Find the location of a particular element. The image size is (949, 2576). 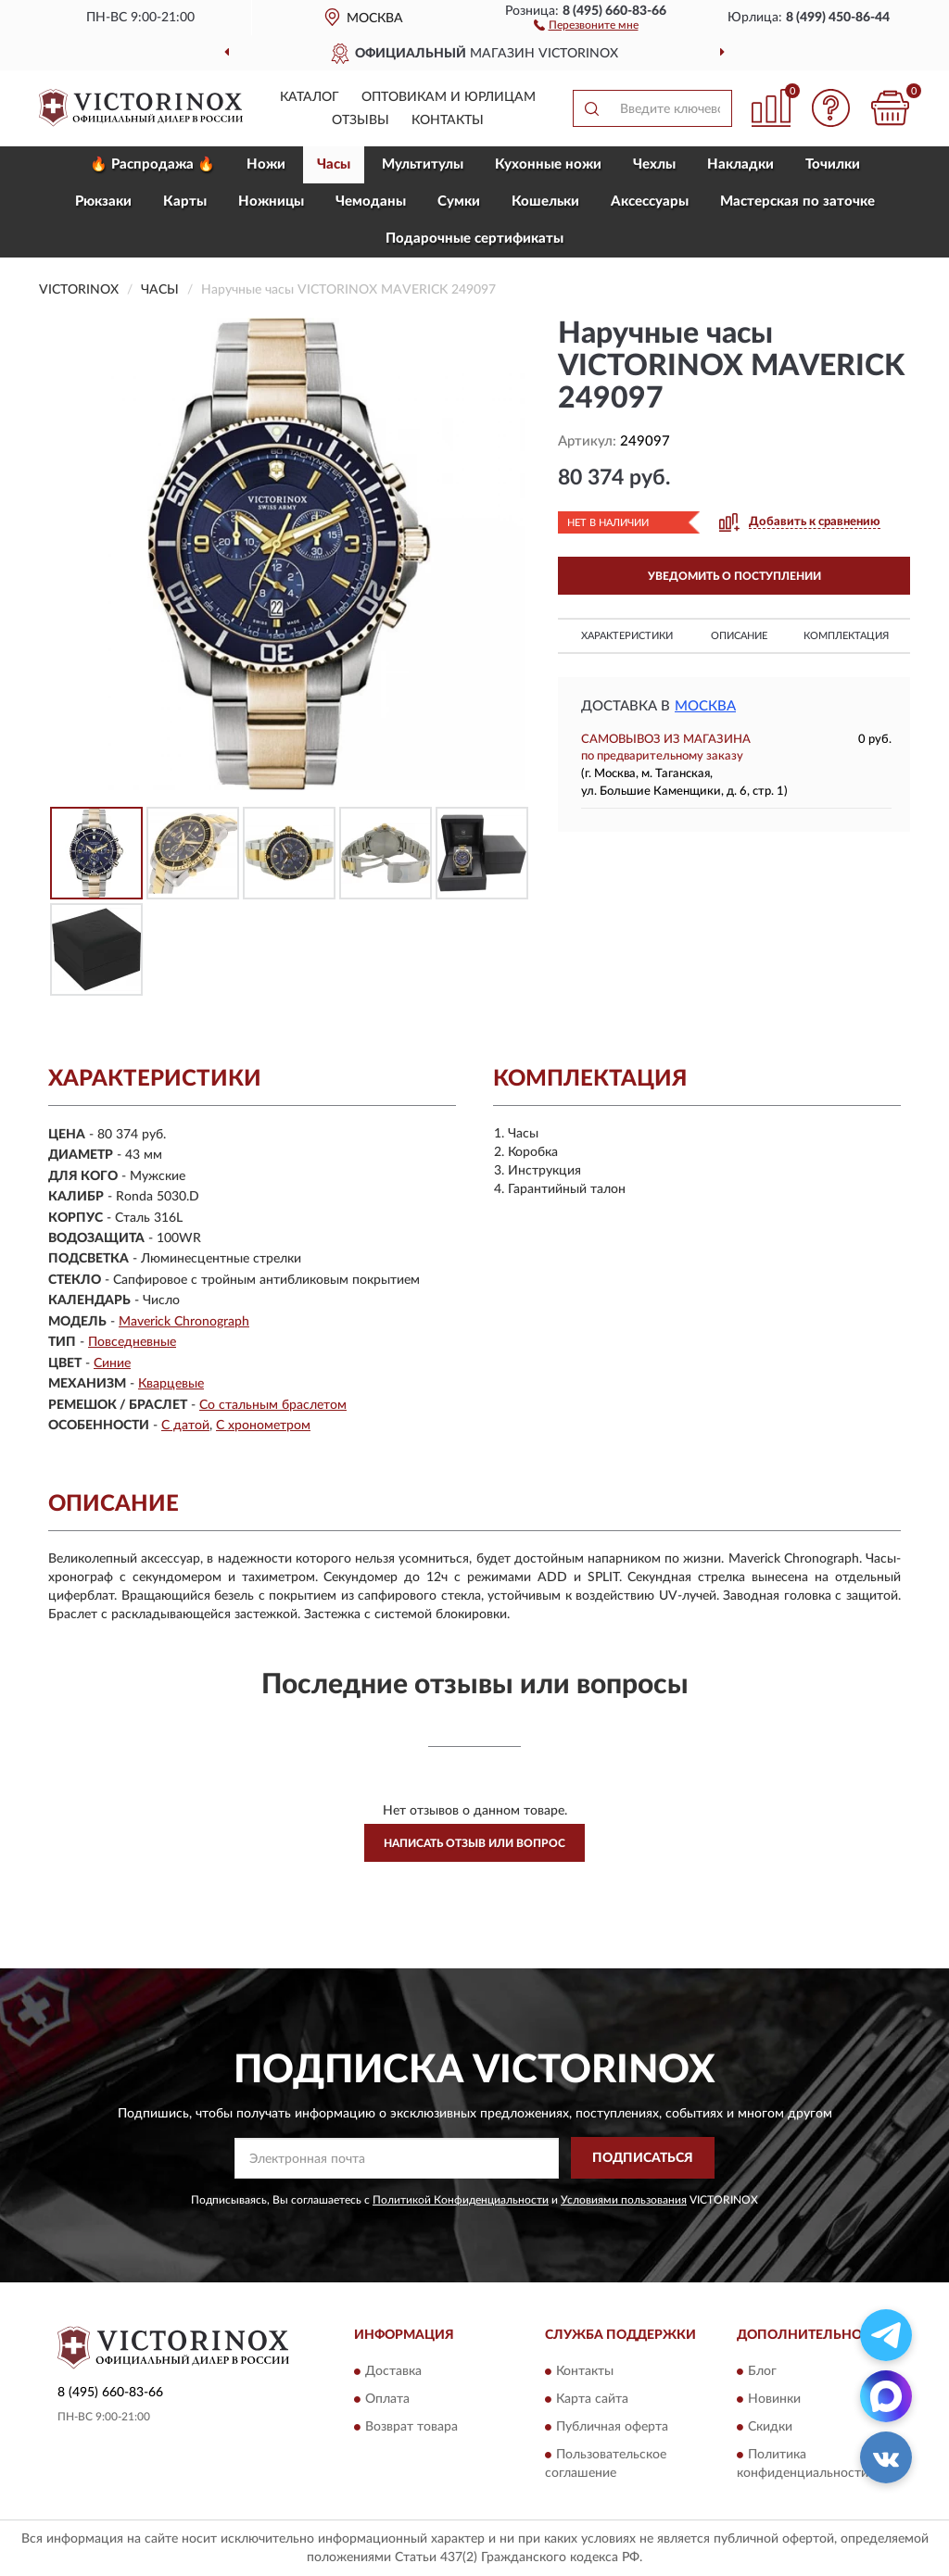

[button] is located at coordinates (586, 24).